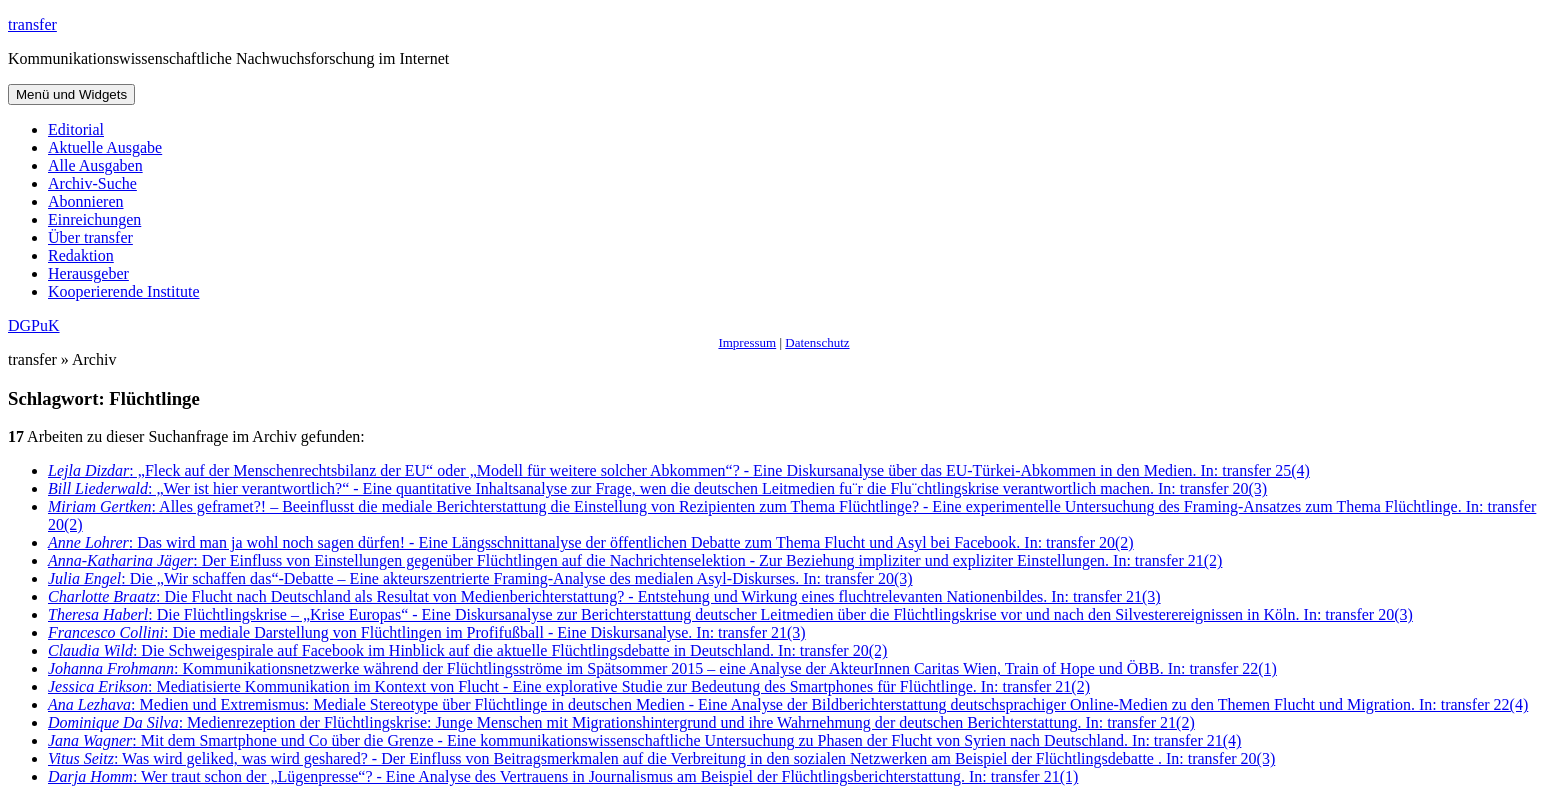 Image resolution: width=1568 pixels, height=802 pixels. What do you see at coordinates (427, 632) in the screenshot?
I see `: Die mediale Darstellung von Flüchtlingen im Profifußball - Eine Diskursanalyse. In: transfer 21(3)` at bounding box center [427, 632].